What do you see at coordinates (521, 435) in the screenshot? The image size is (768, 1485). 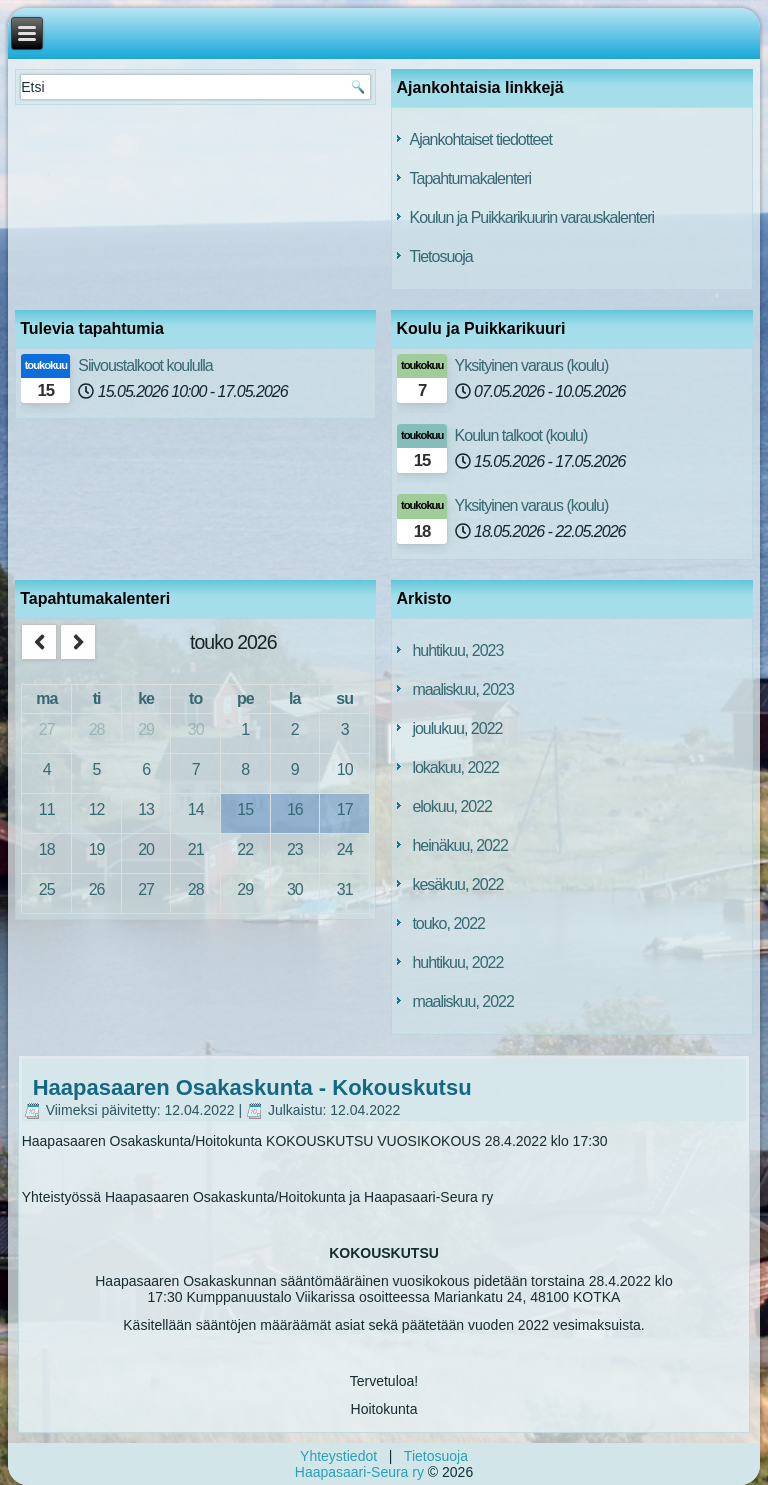 I see `Koulun talkoot (koulu)` at bounding box center [521, 435].